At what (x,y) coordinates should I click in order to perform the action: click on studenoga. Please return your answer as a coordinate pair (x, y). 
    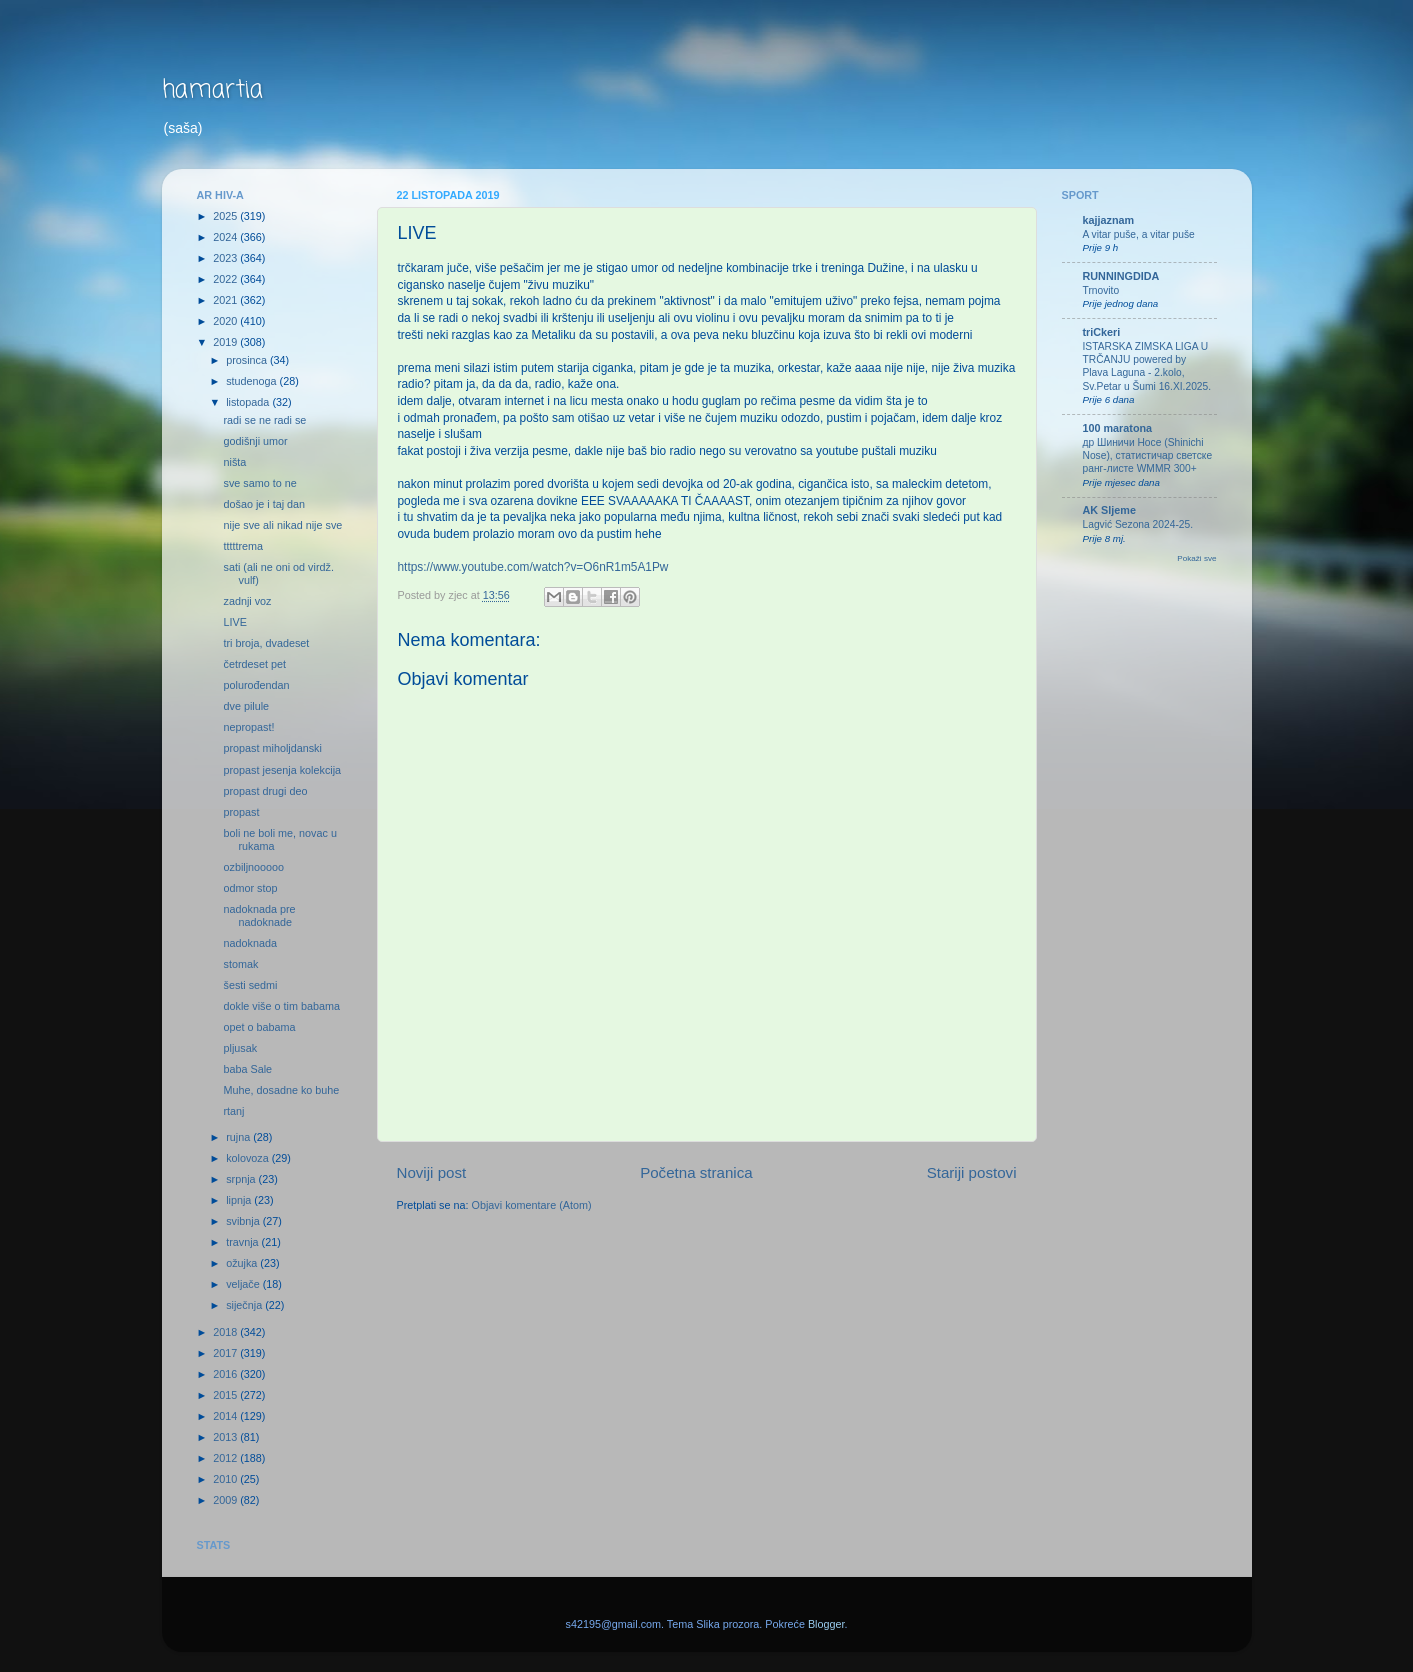
    Looking at the image, I should click on (252, 381).